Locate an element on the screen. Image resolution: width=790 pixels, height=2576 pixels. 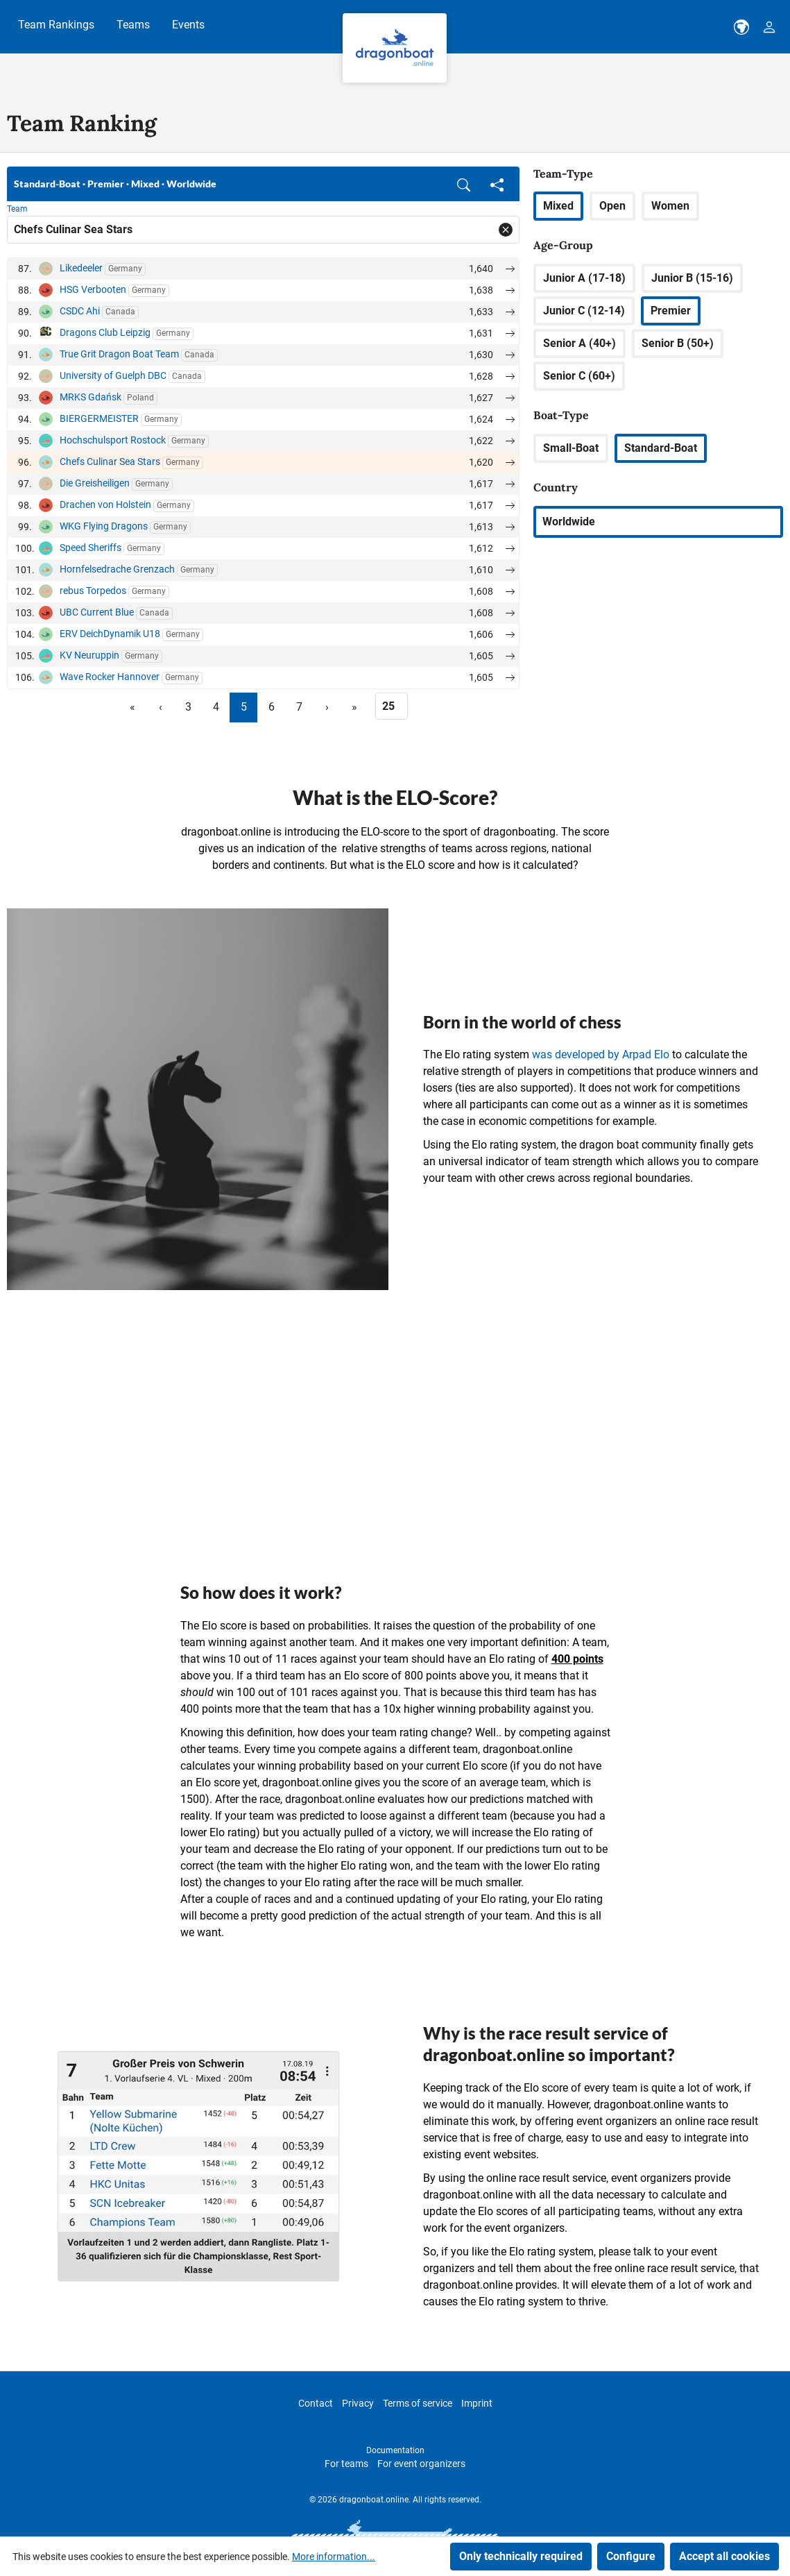
True Grit Dragon Boat Team is located at coordinates (119, 353).